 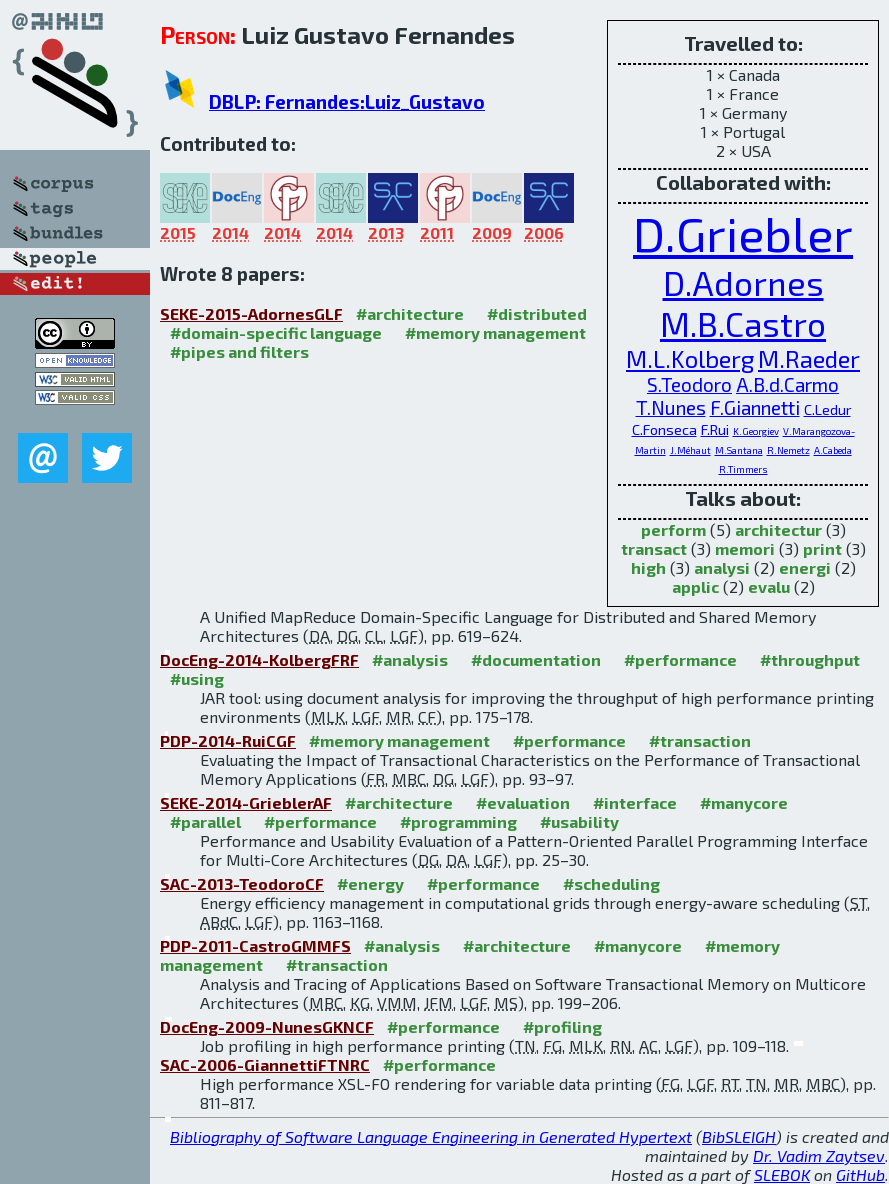 What do you see at coordinates (242, 883) in the screenshot?
I see `SAC-2013-TeodoroCF` at bounding box center [242, 883].